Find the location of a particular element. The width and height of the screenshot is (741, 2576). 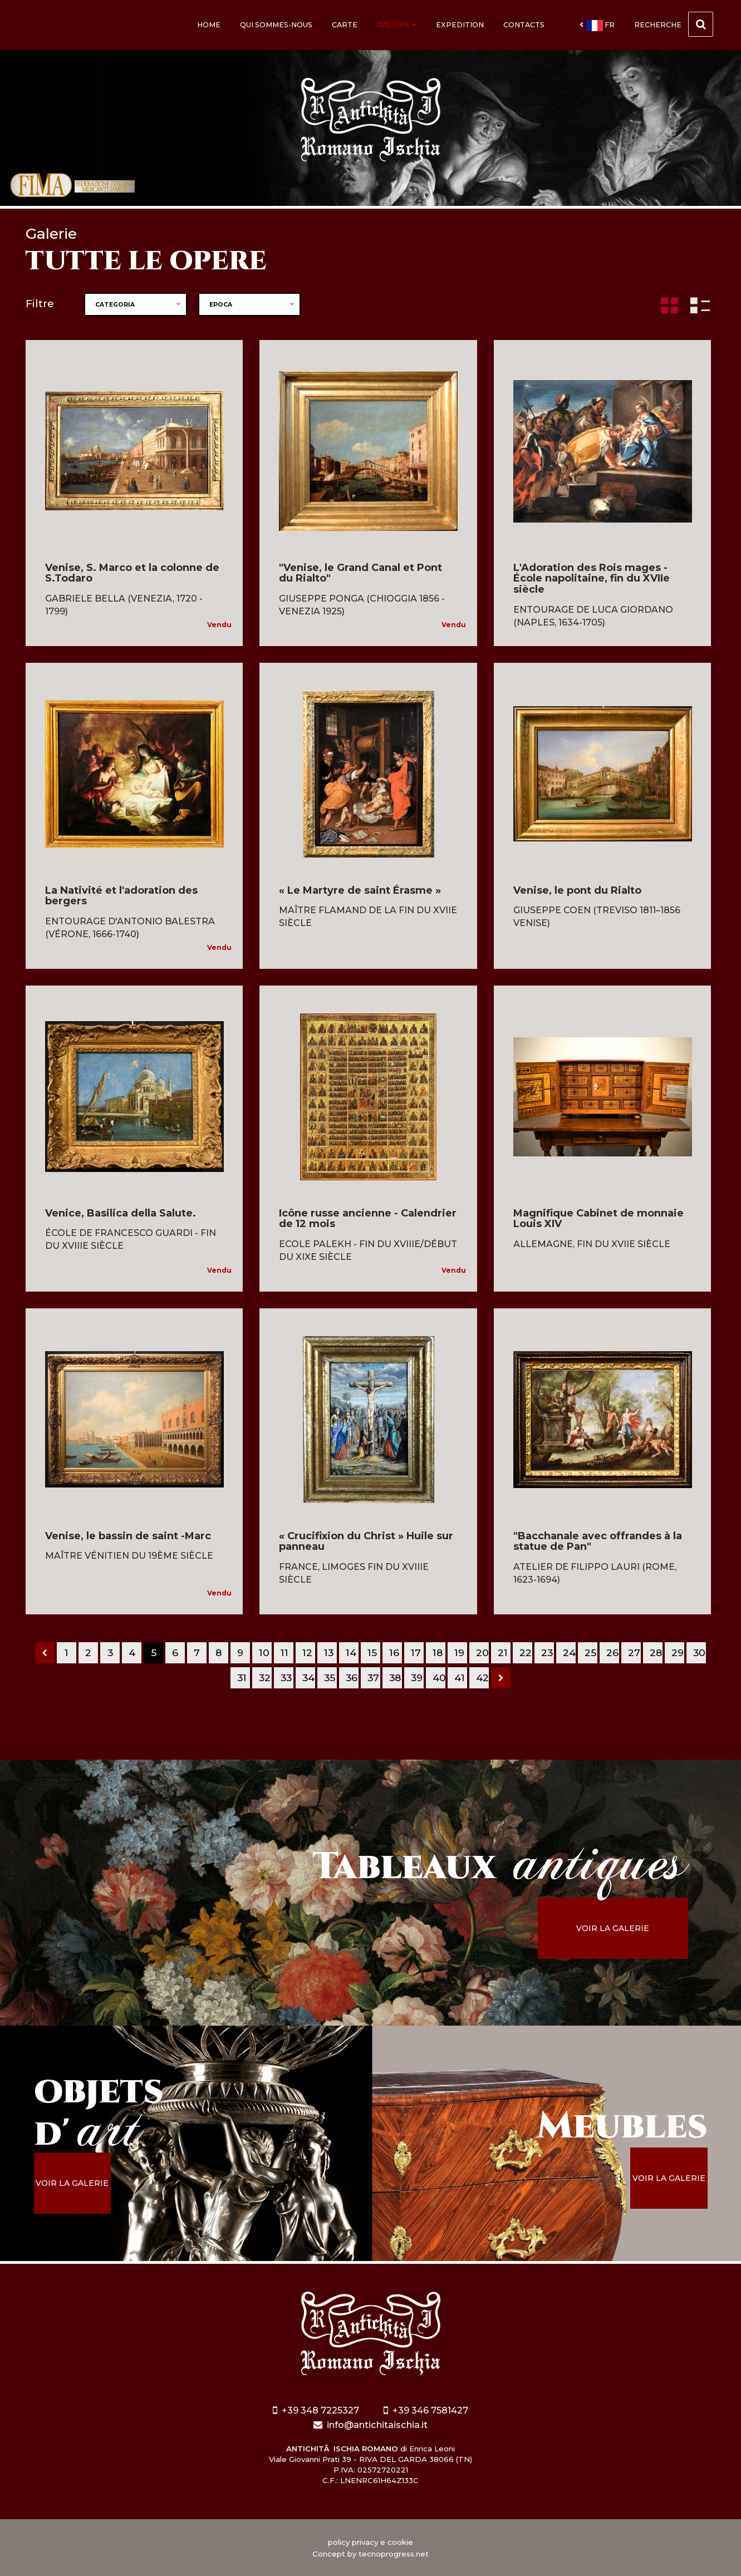

17 is located at coordinates (416, 1652).